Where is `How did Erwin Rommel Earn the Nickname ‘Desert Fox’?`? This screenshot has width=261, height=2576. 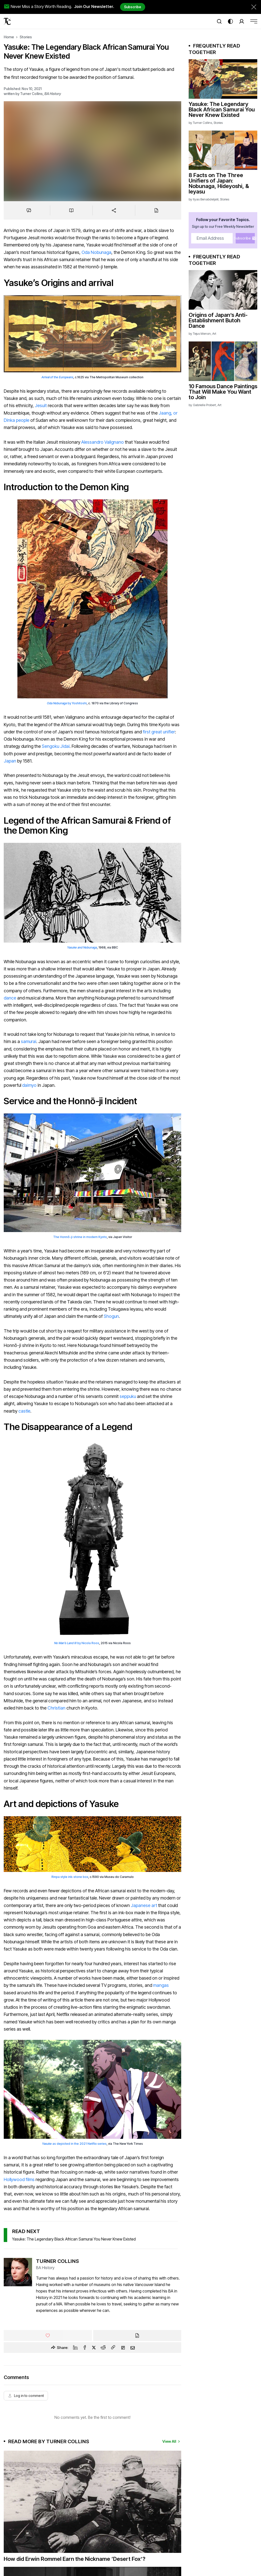
How did Erwin Rommel Earn the Nickname ‘Desert Fox’? is located at coordinates (74, 2559).